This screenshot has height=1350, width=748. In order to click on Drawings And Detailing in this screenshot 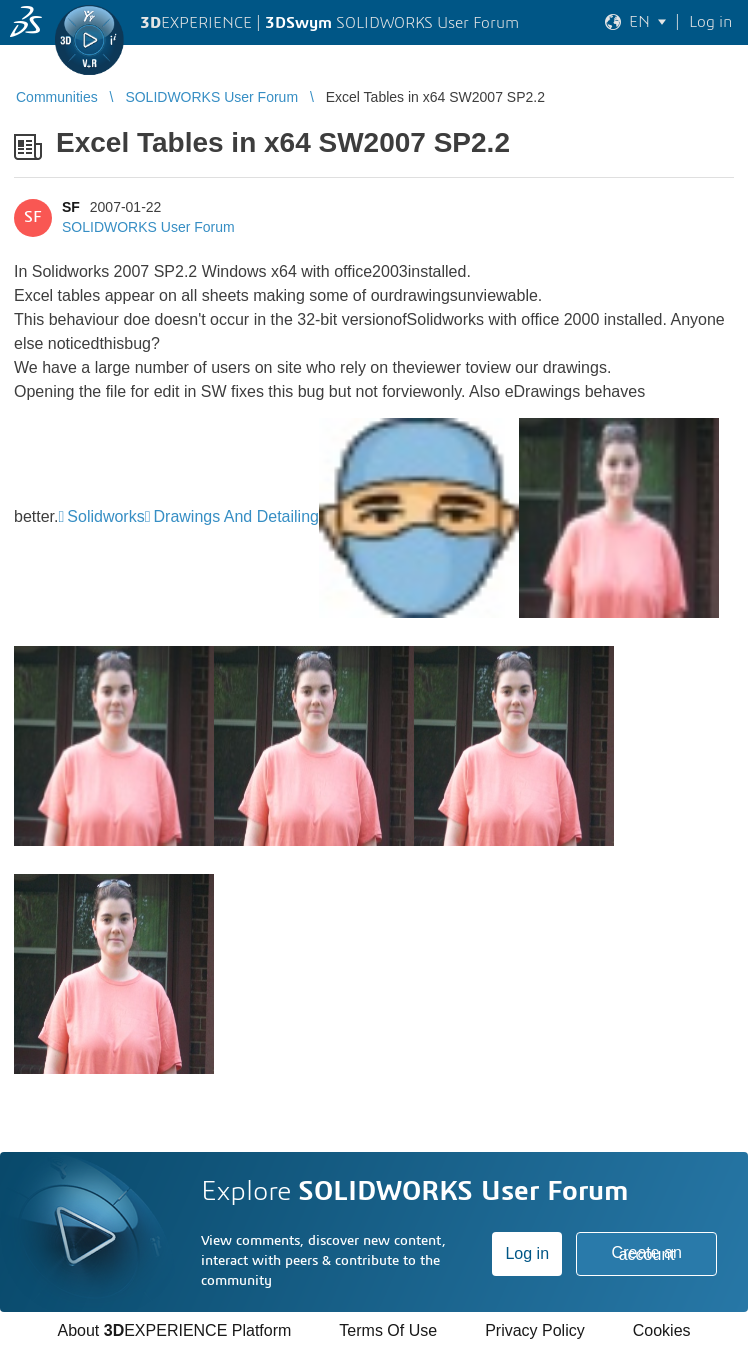, I will do `click(236, 516)`.